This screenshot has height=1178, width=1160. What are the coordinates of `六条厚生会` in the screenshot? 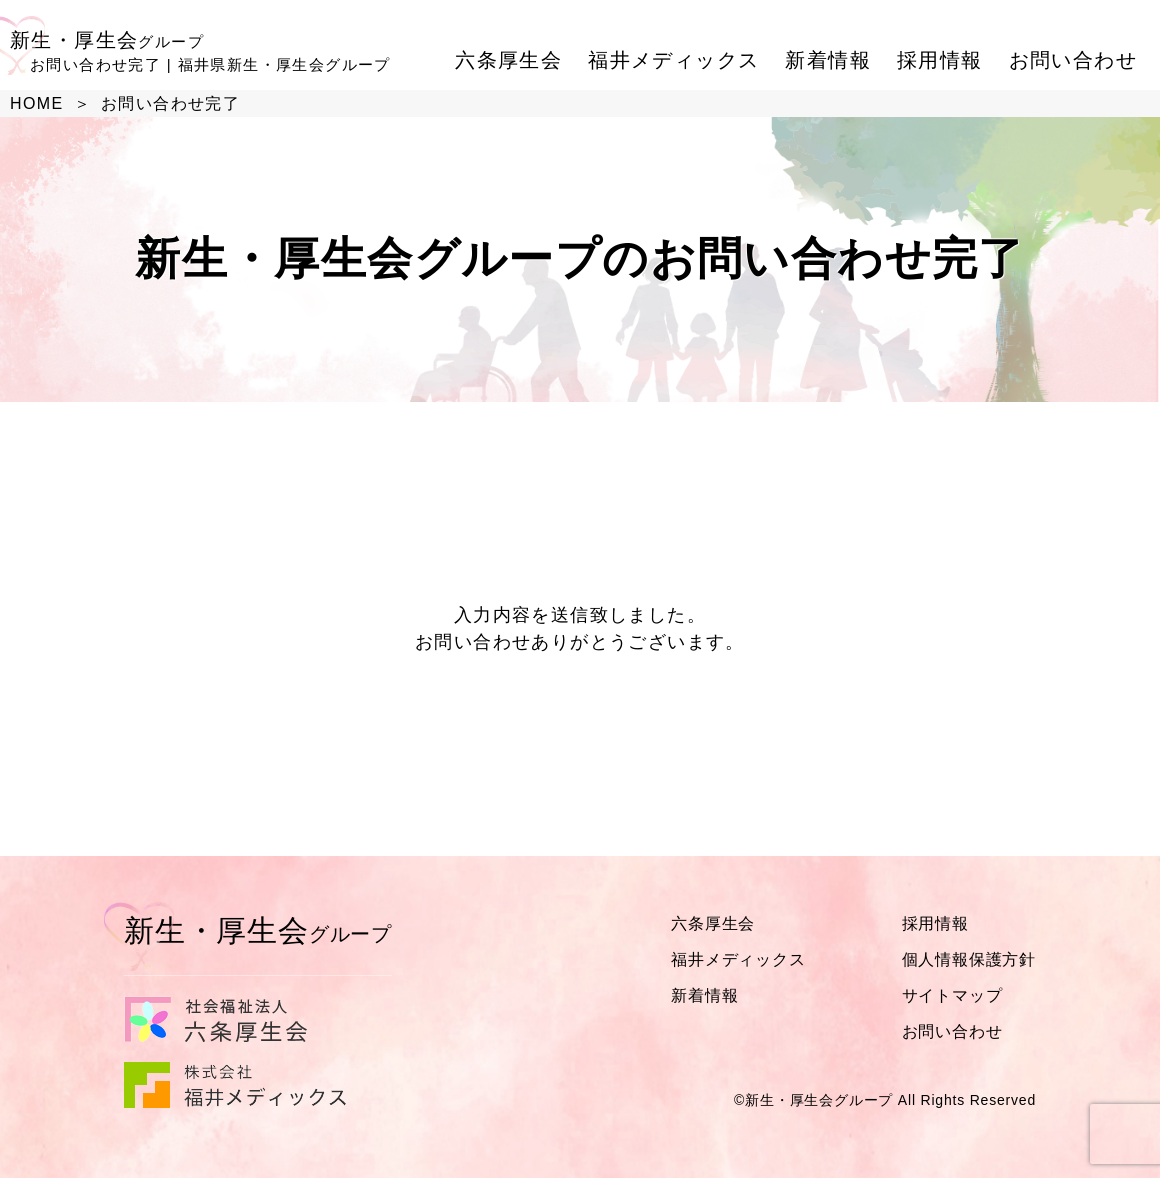 It's located at (508, 60).